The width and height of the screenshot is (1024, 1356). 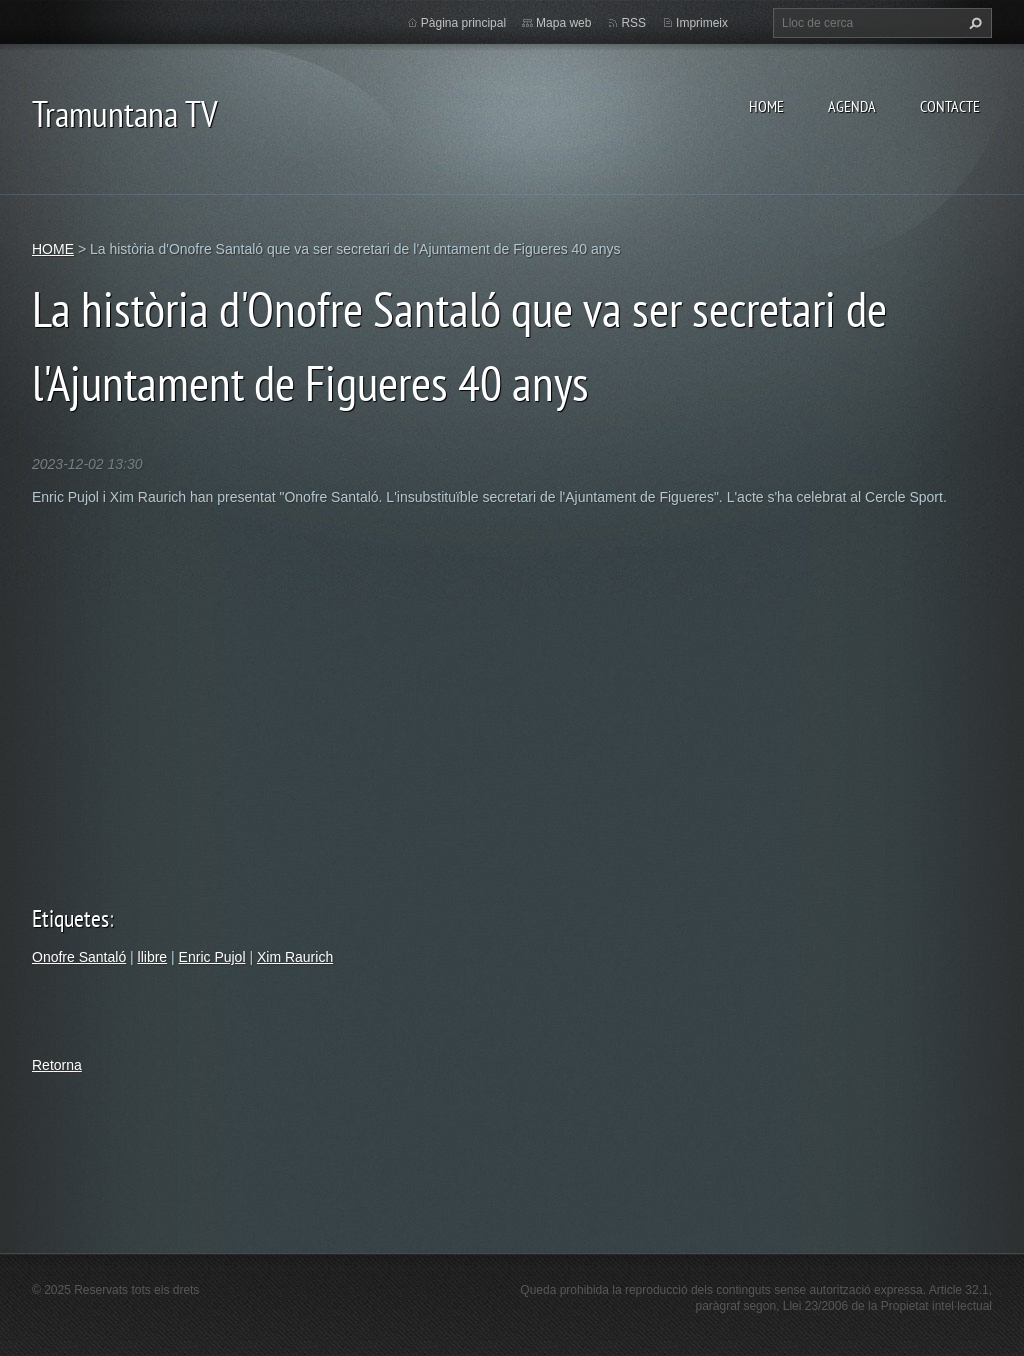 I want to click on Enric Pujol, so click(x=212, y=957).